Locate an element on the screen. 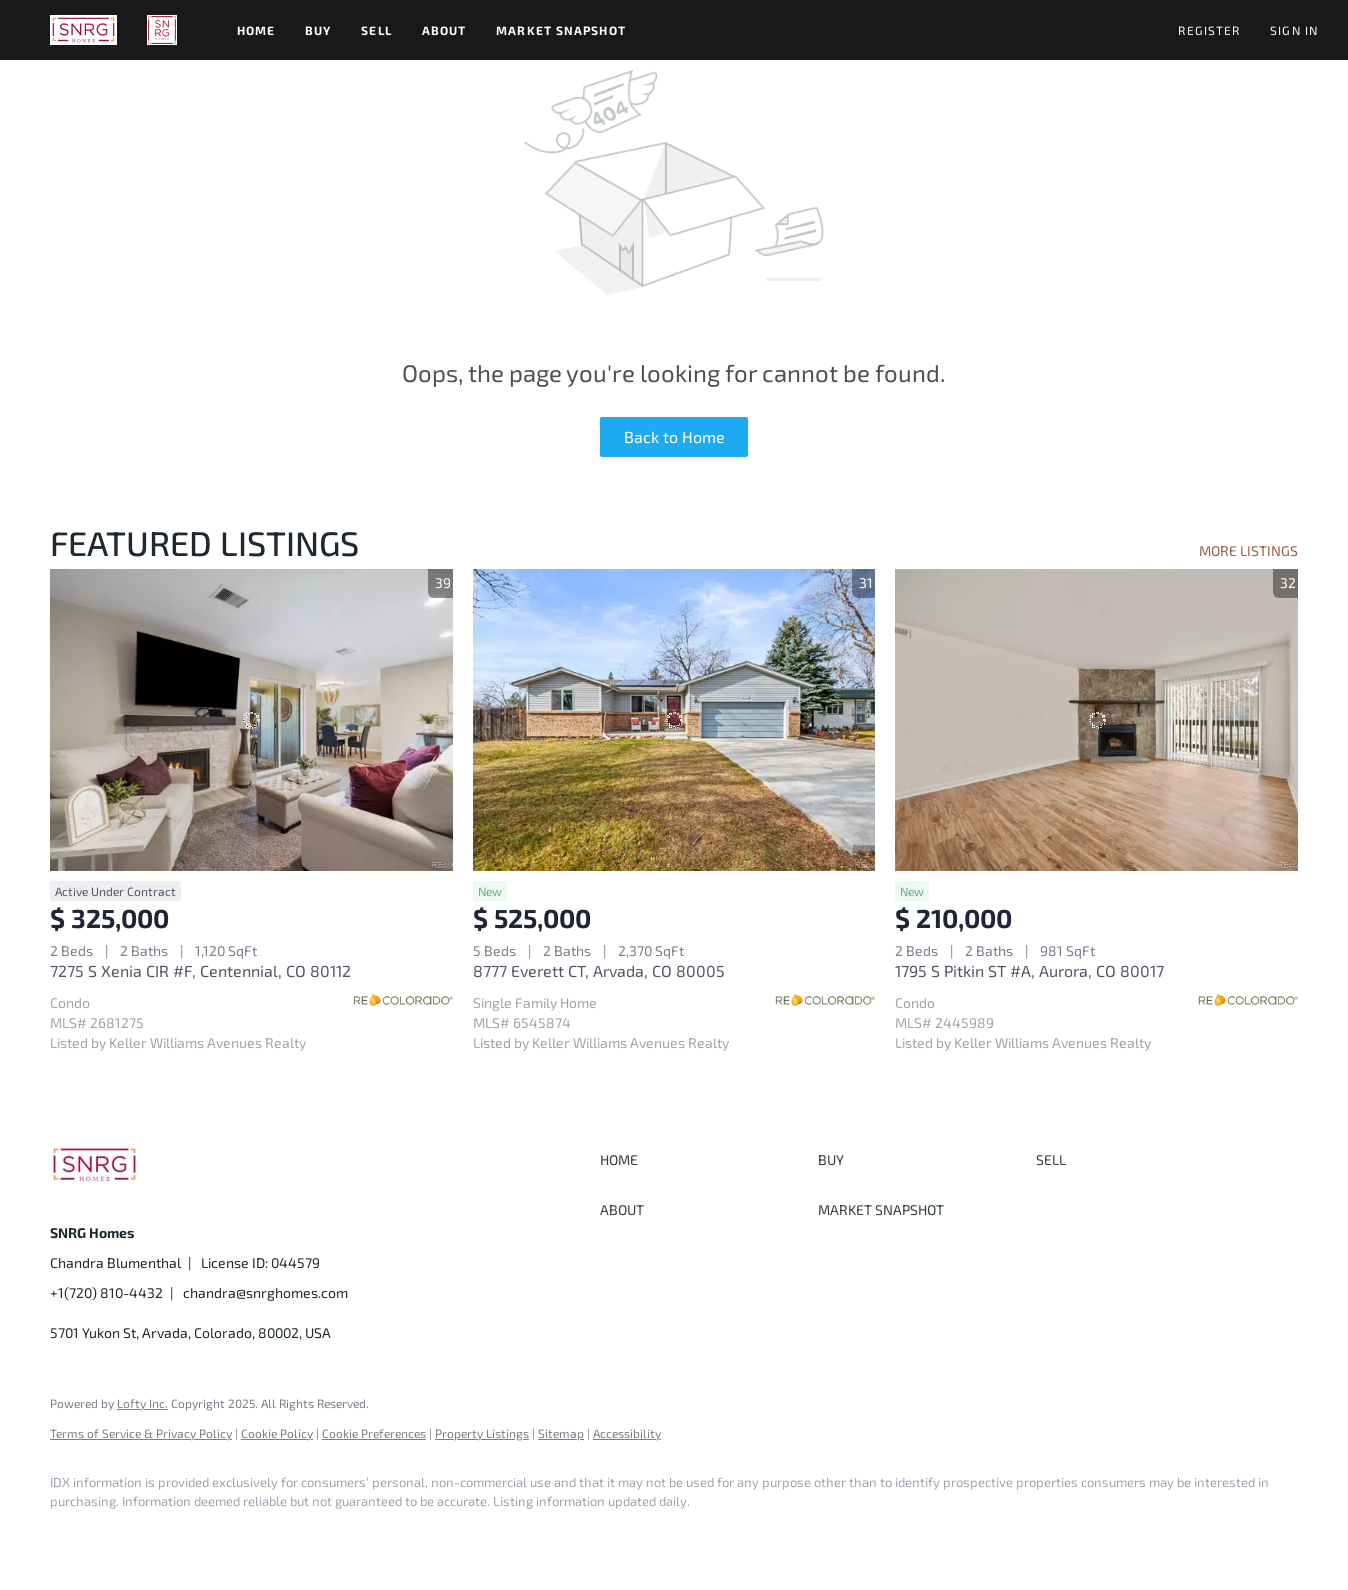 The image size is (1348, 1590). [7275 S Xenia CIR #F, Centennial, CO 80112] is located at coordinates (251, 720).